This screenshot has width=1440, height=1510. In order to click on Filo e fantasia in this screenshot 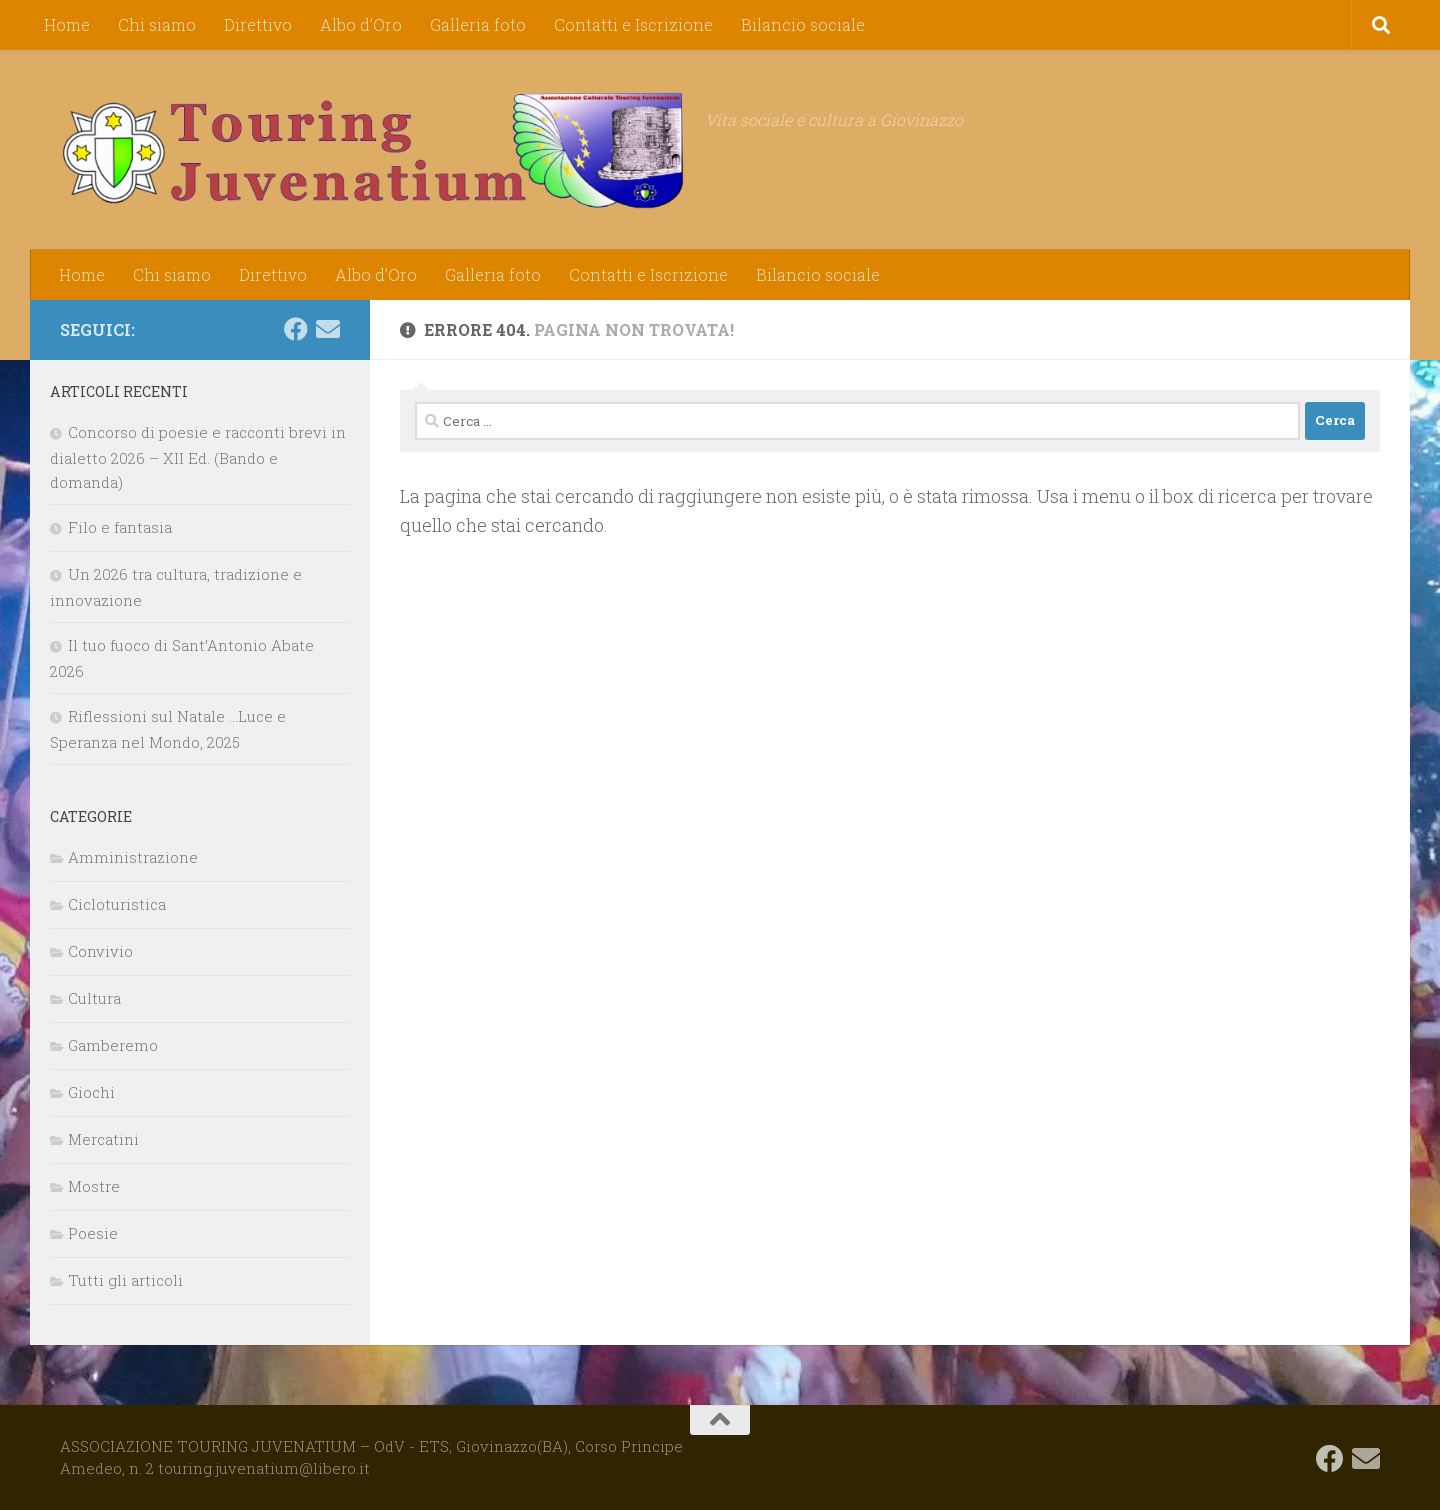, I will do `click(120, 527)`.